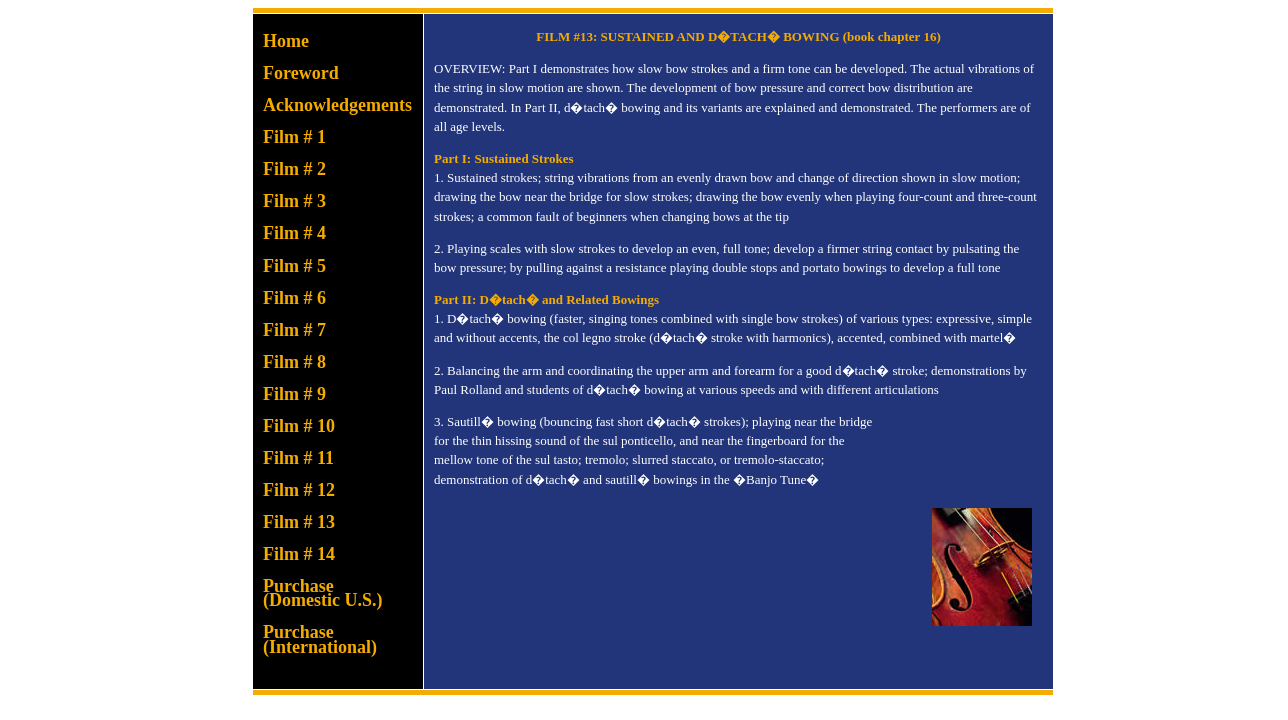 This screenshot has height=720, width=1288. What do you see at coordinates (294, 266) in the screenshot?
I see `Film # 5` at bounding box center [294, 266].